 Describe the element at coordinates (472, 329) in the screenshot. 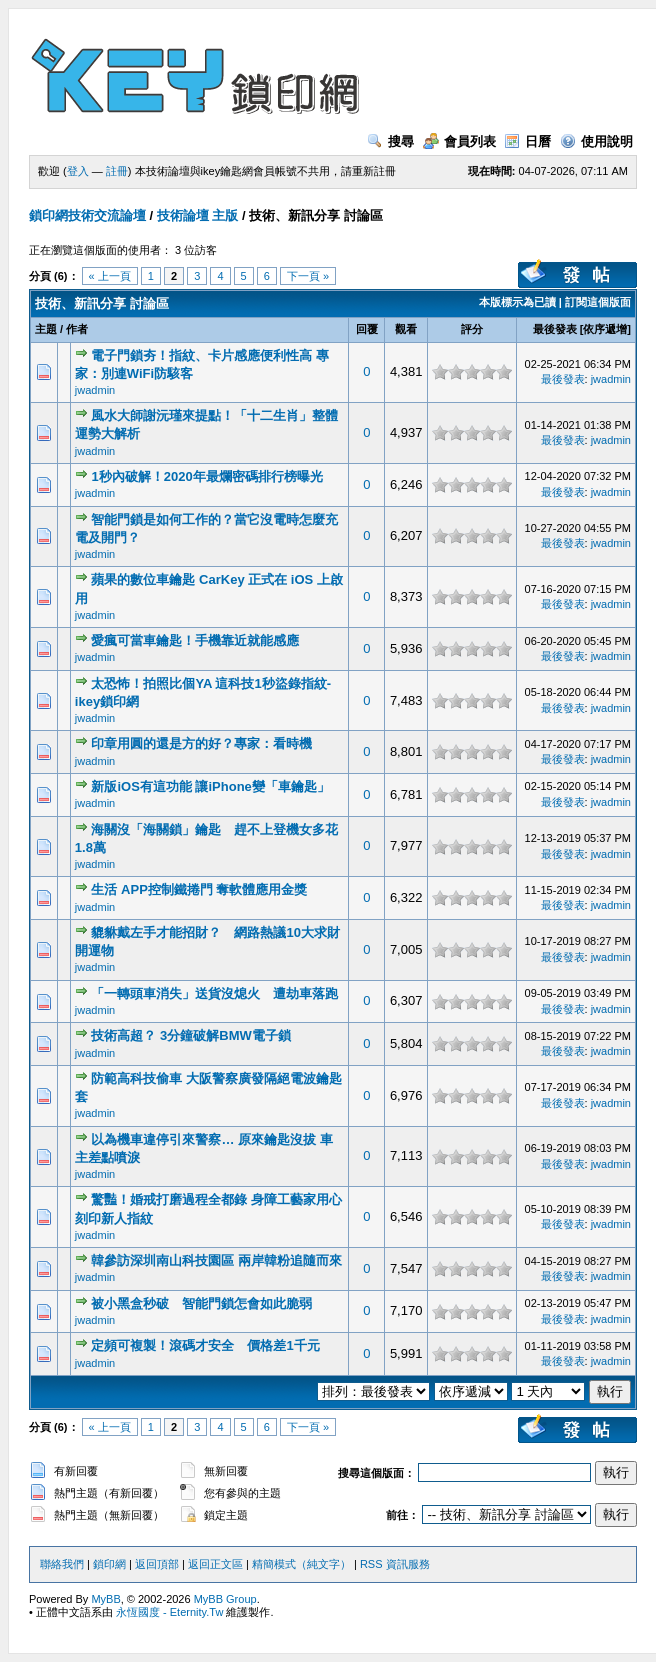

I see `評分` at that location.